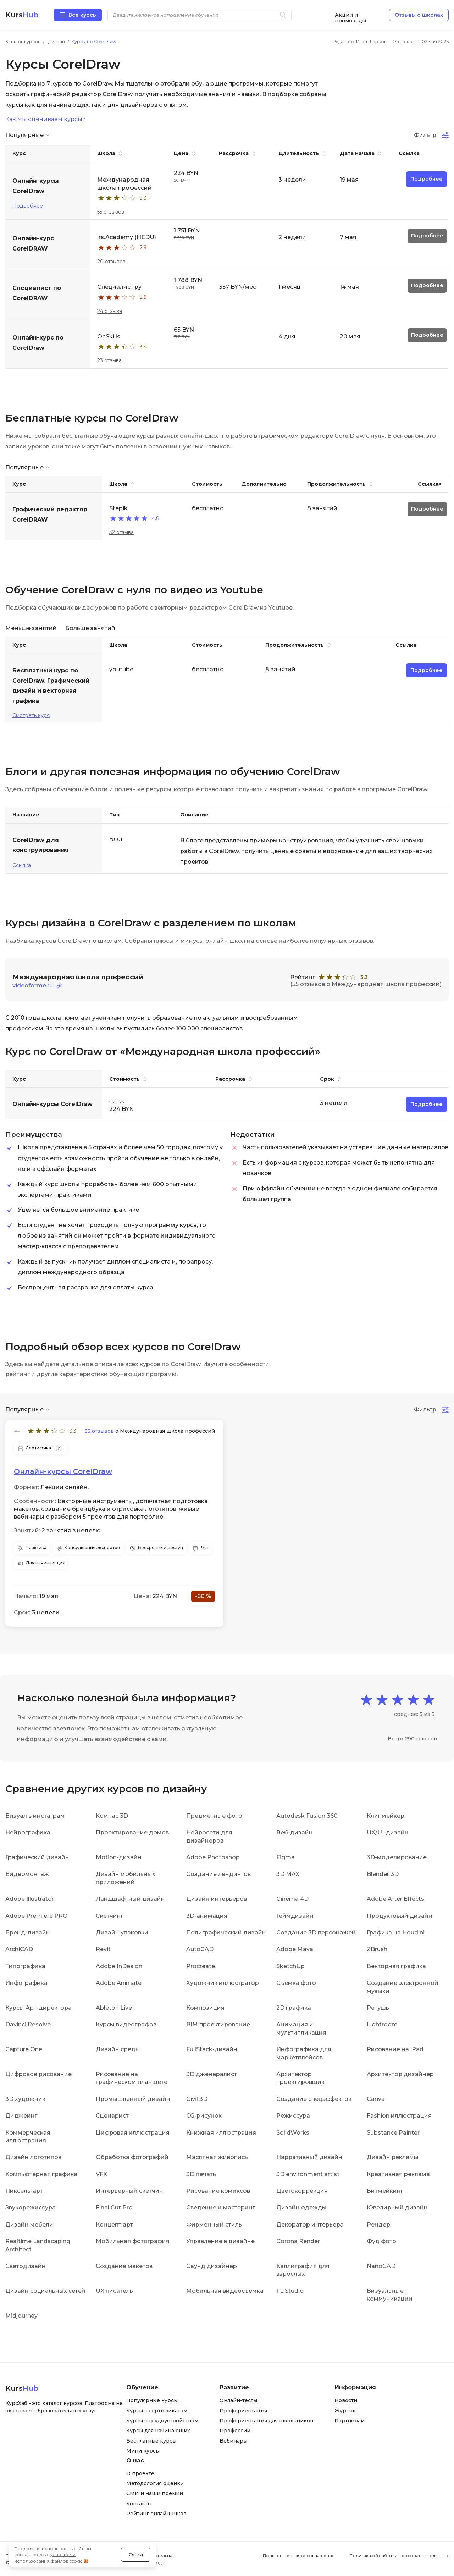 The height and width of the screenshot is (2576, 454). Describe the element at coordinates (204, 2115) in the screenshot. I see `CG-рисунок` at that location.